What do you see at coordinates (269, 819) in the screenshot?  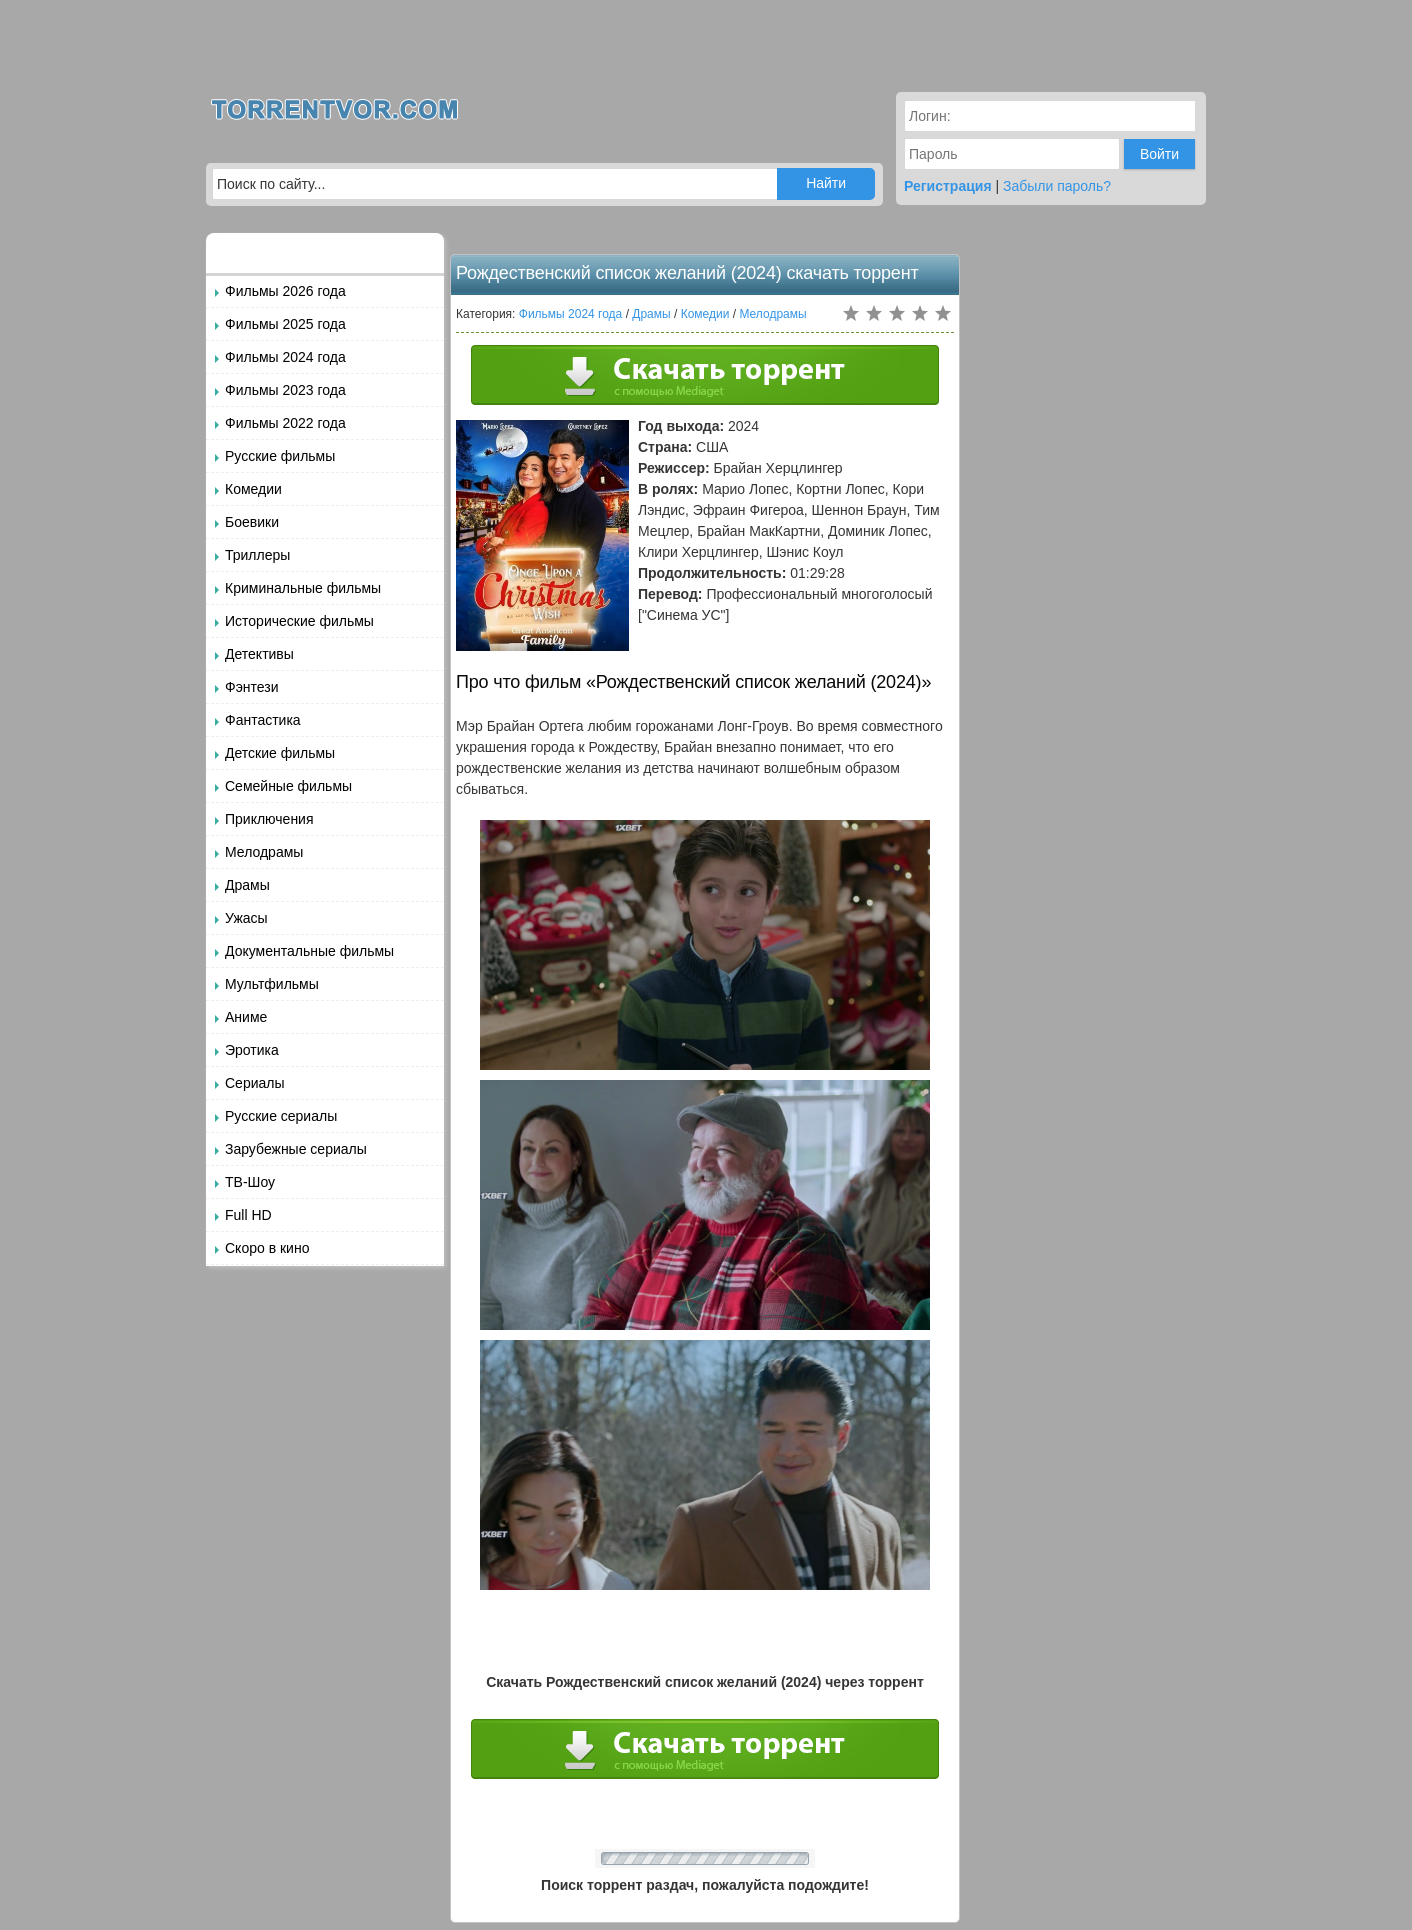 I see `Приключения` at bounding box center [269, 819].